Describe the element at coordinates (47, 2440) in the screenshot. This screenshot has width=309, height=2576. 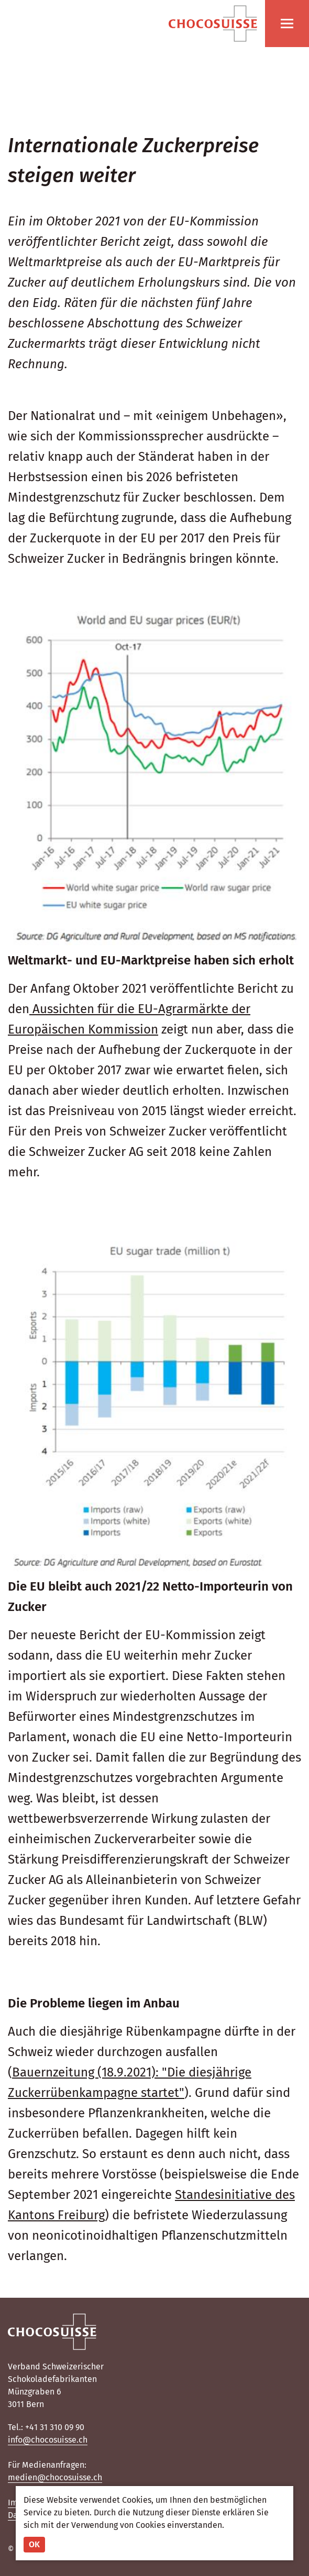
I see `info@chocosuisse.ch` at that location.